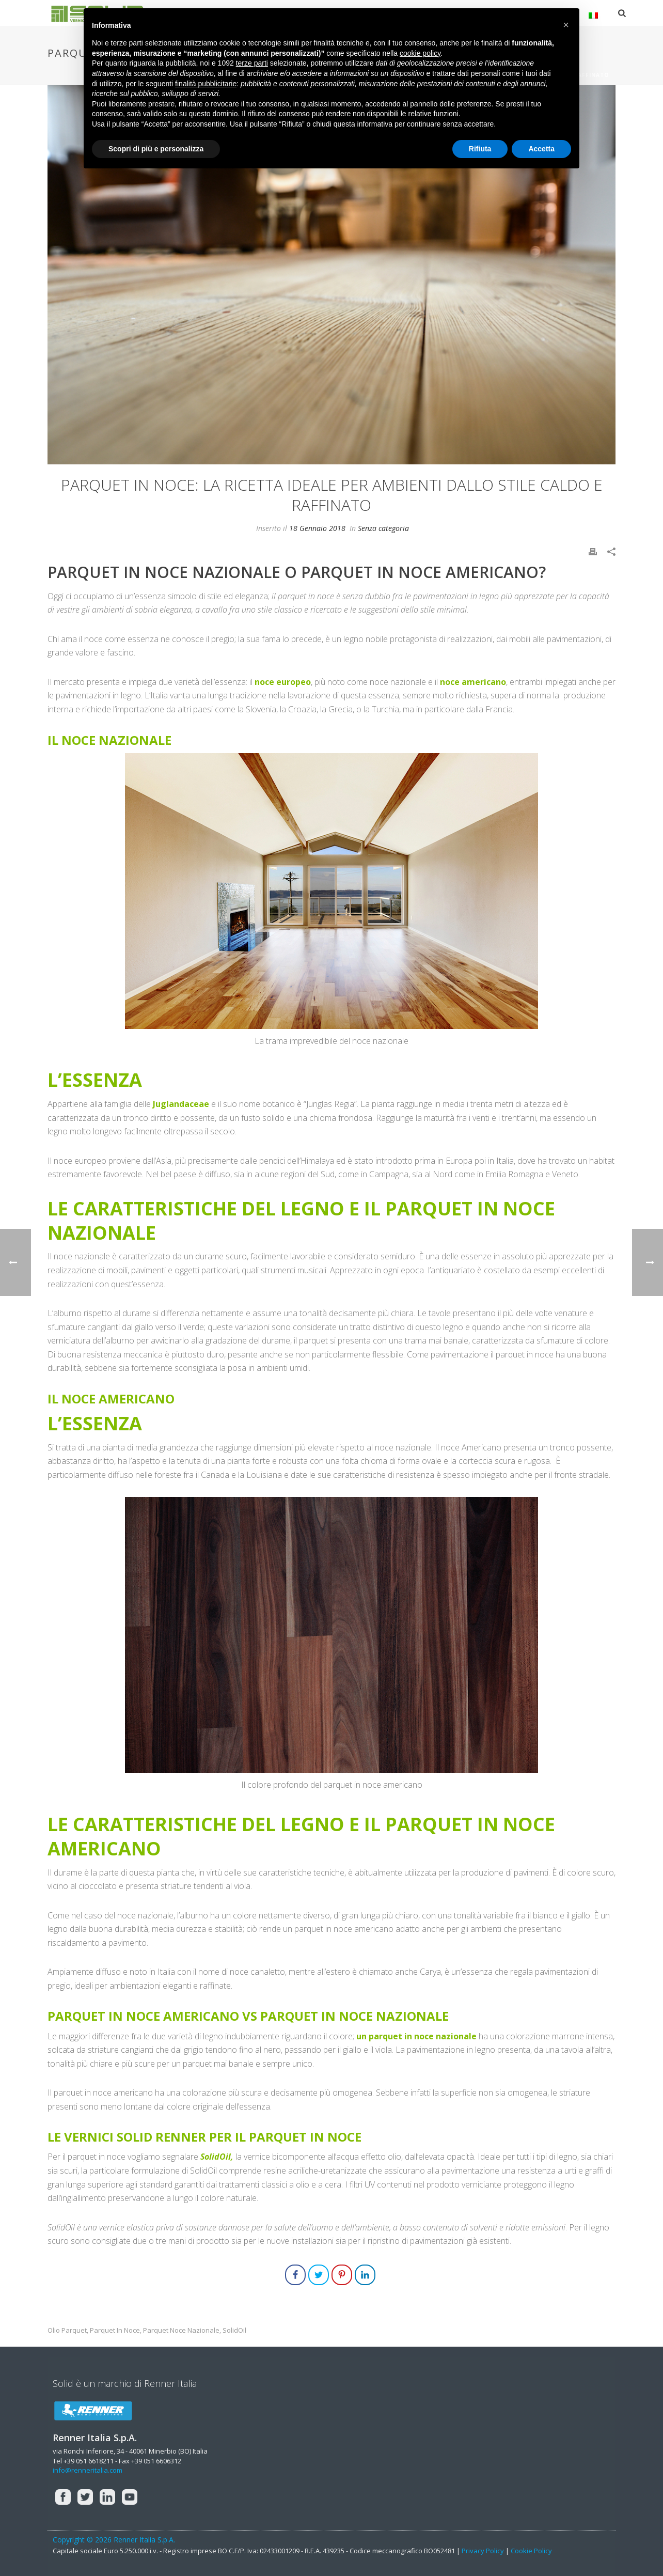 This screenshot has height=2576, width=663. I want to click on Rifiuta [button], so click(480, 149).